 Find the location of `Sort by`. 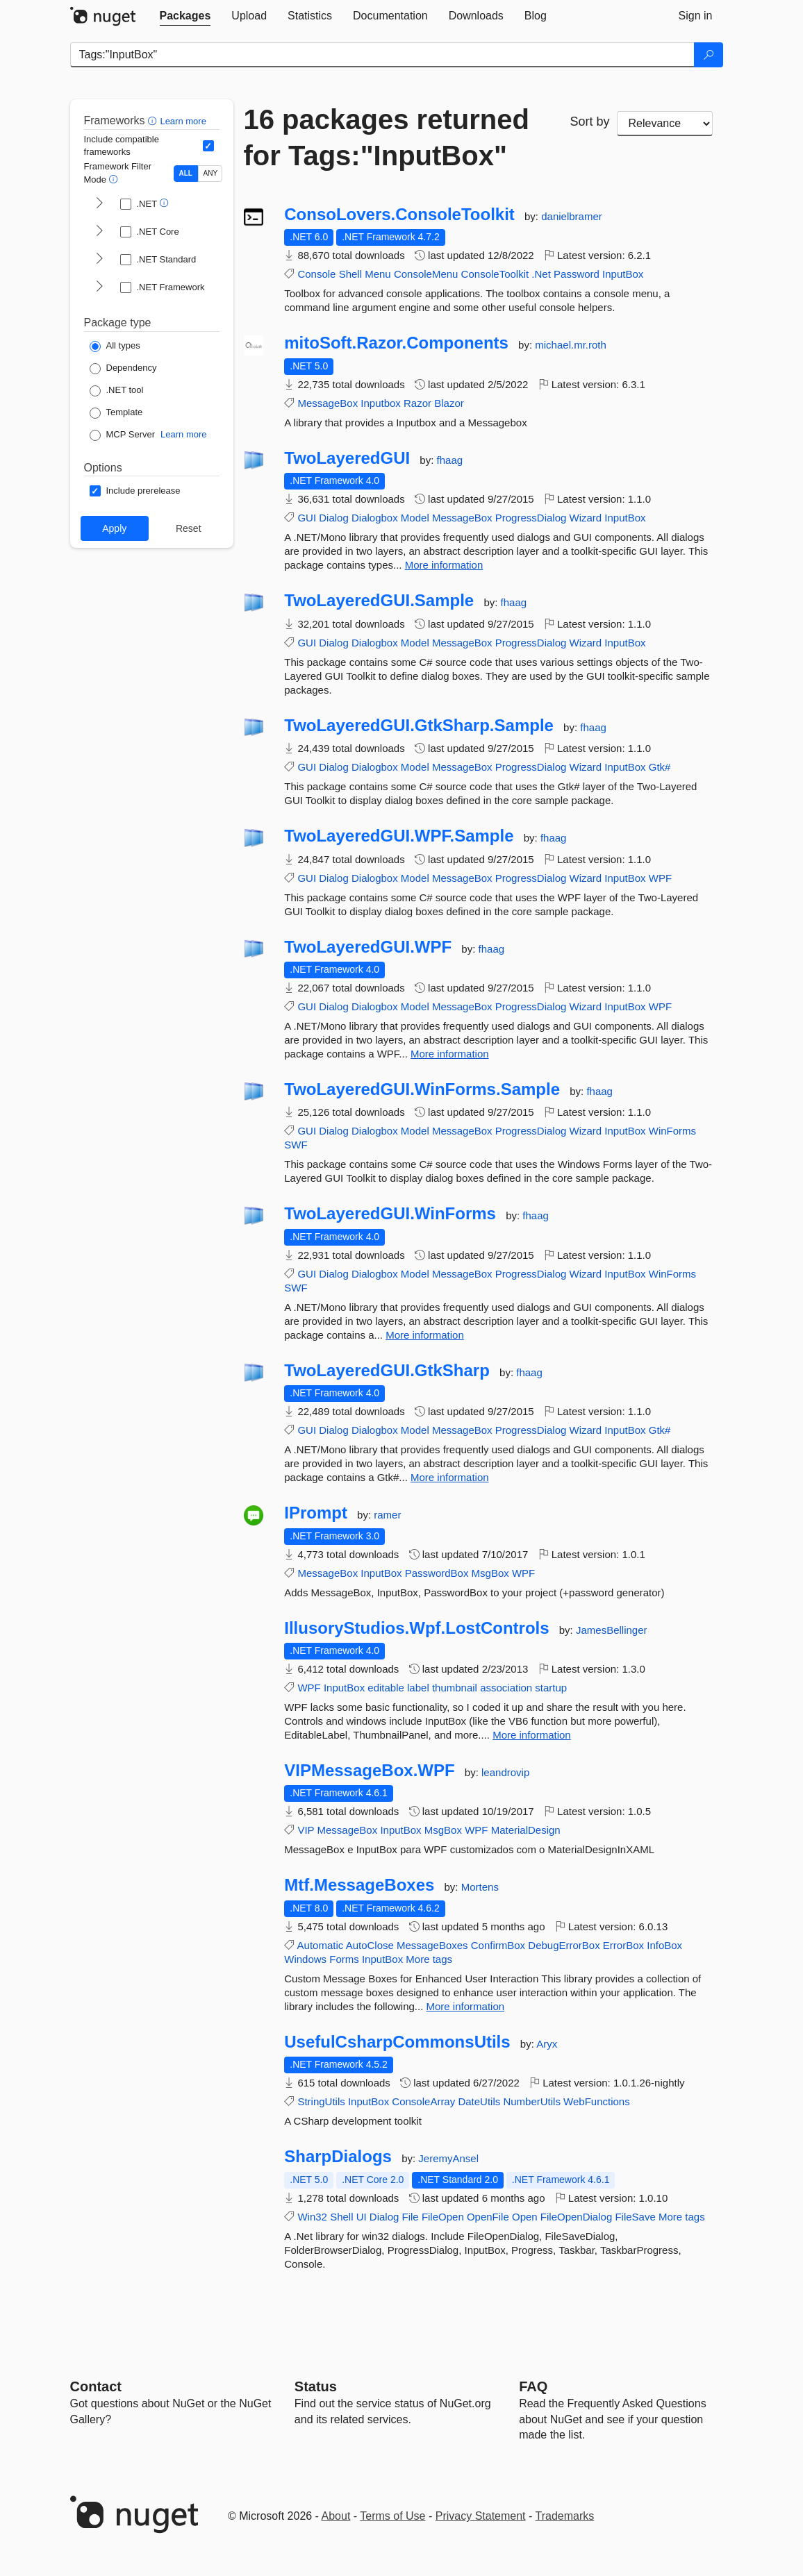

Sort by is located at coordinates (590, 121).